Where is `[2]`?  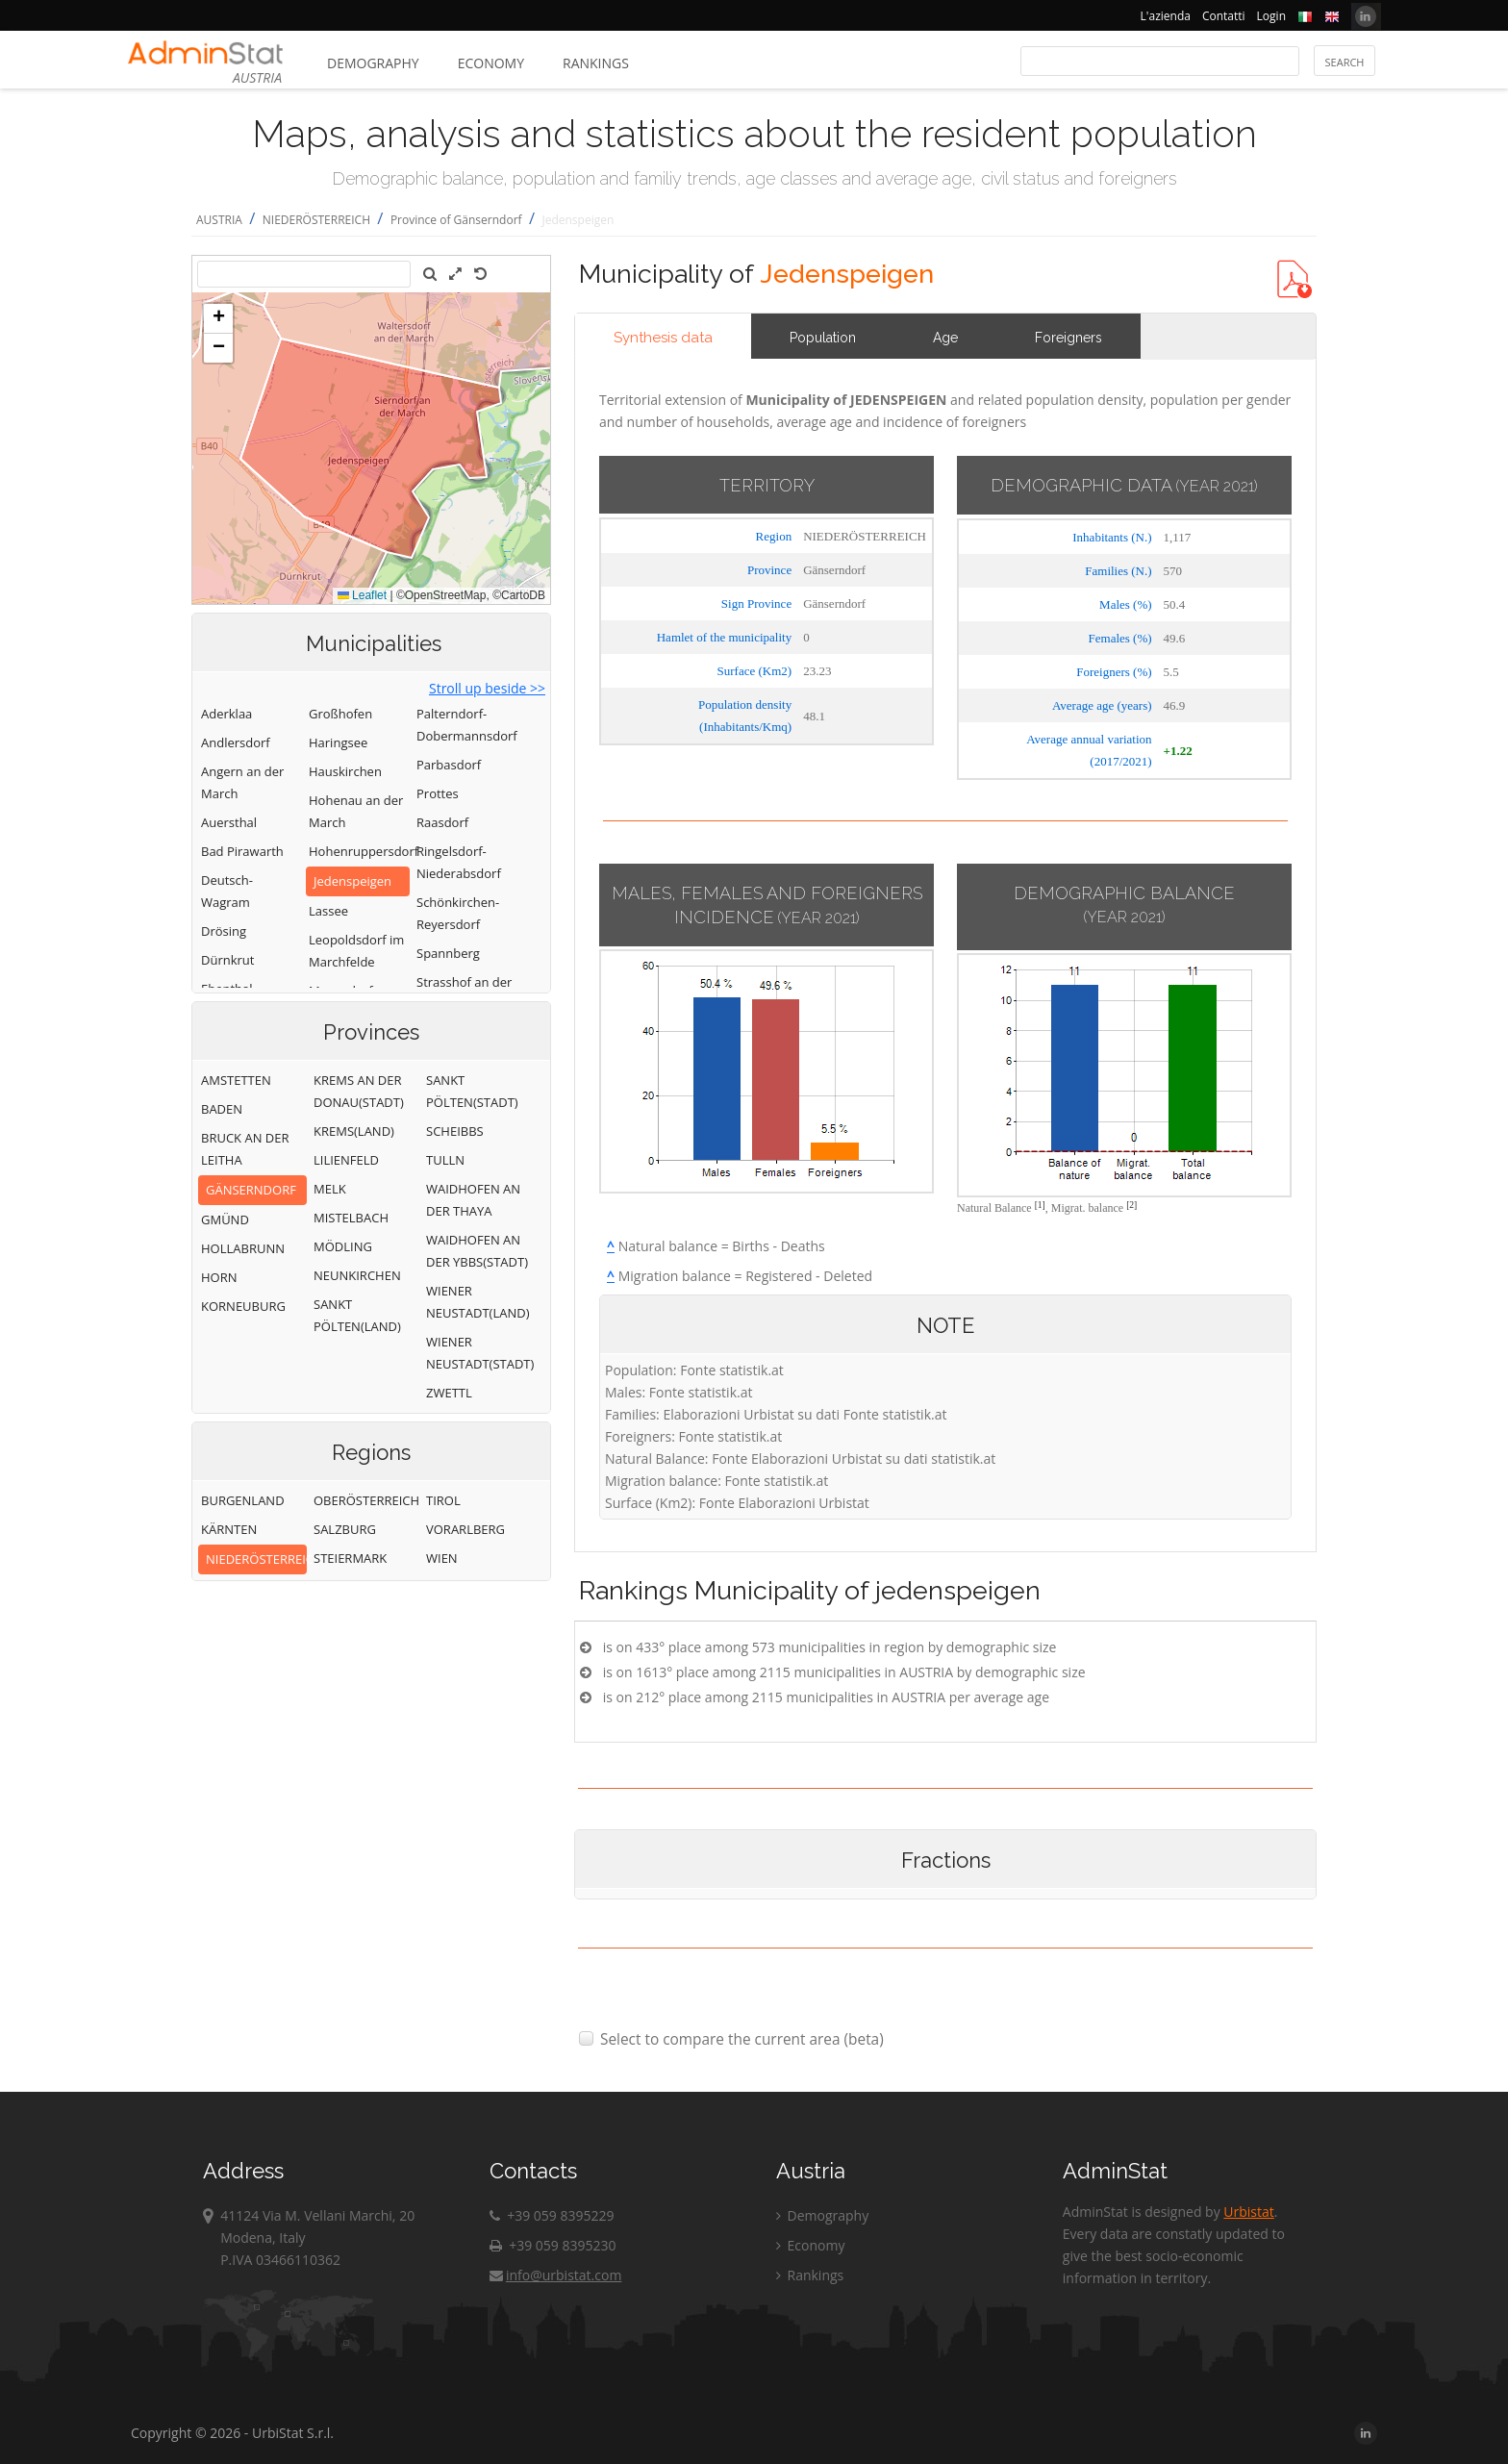 [2] is located at coordinates (1131, 1204).